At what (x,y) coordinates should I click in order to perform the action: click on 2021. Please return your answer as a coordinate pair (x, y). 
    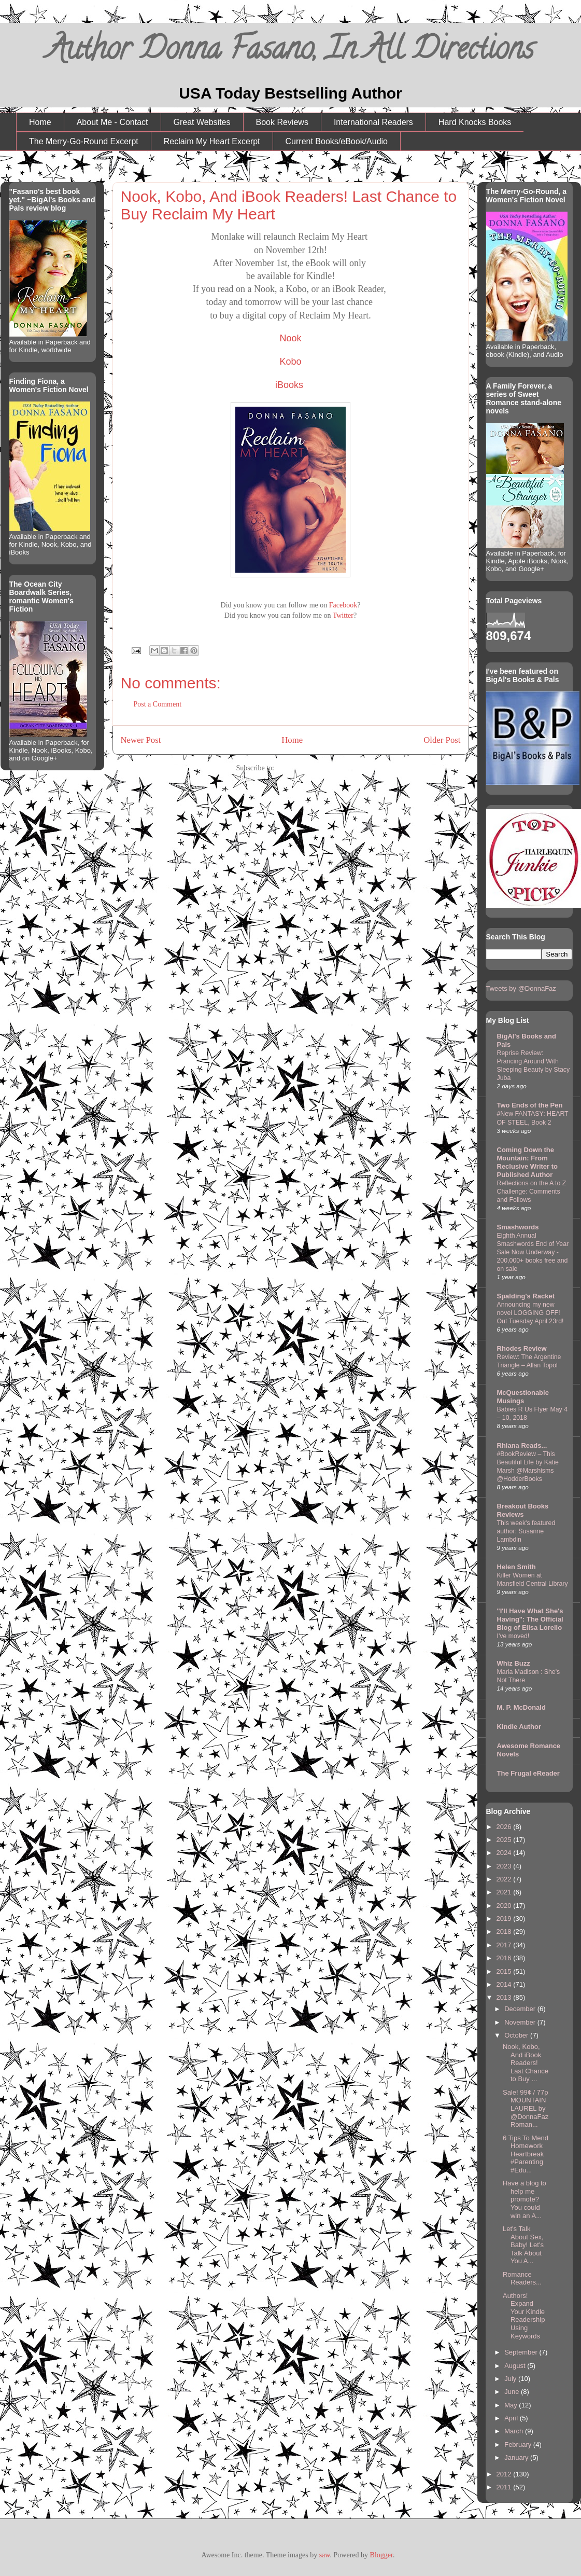
    Looking at the image, I should click on (505, 1892).